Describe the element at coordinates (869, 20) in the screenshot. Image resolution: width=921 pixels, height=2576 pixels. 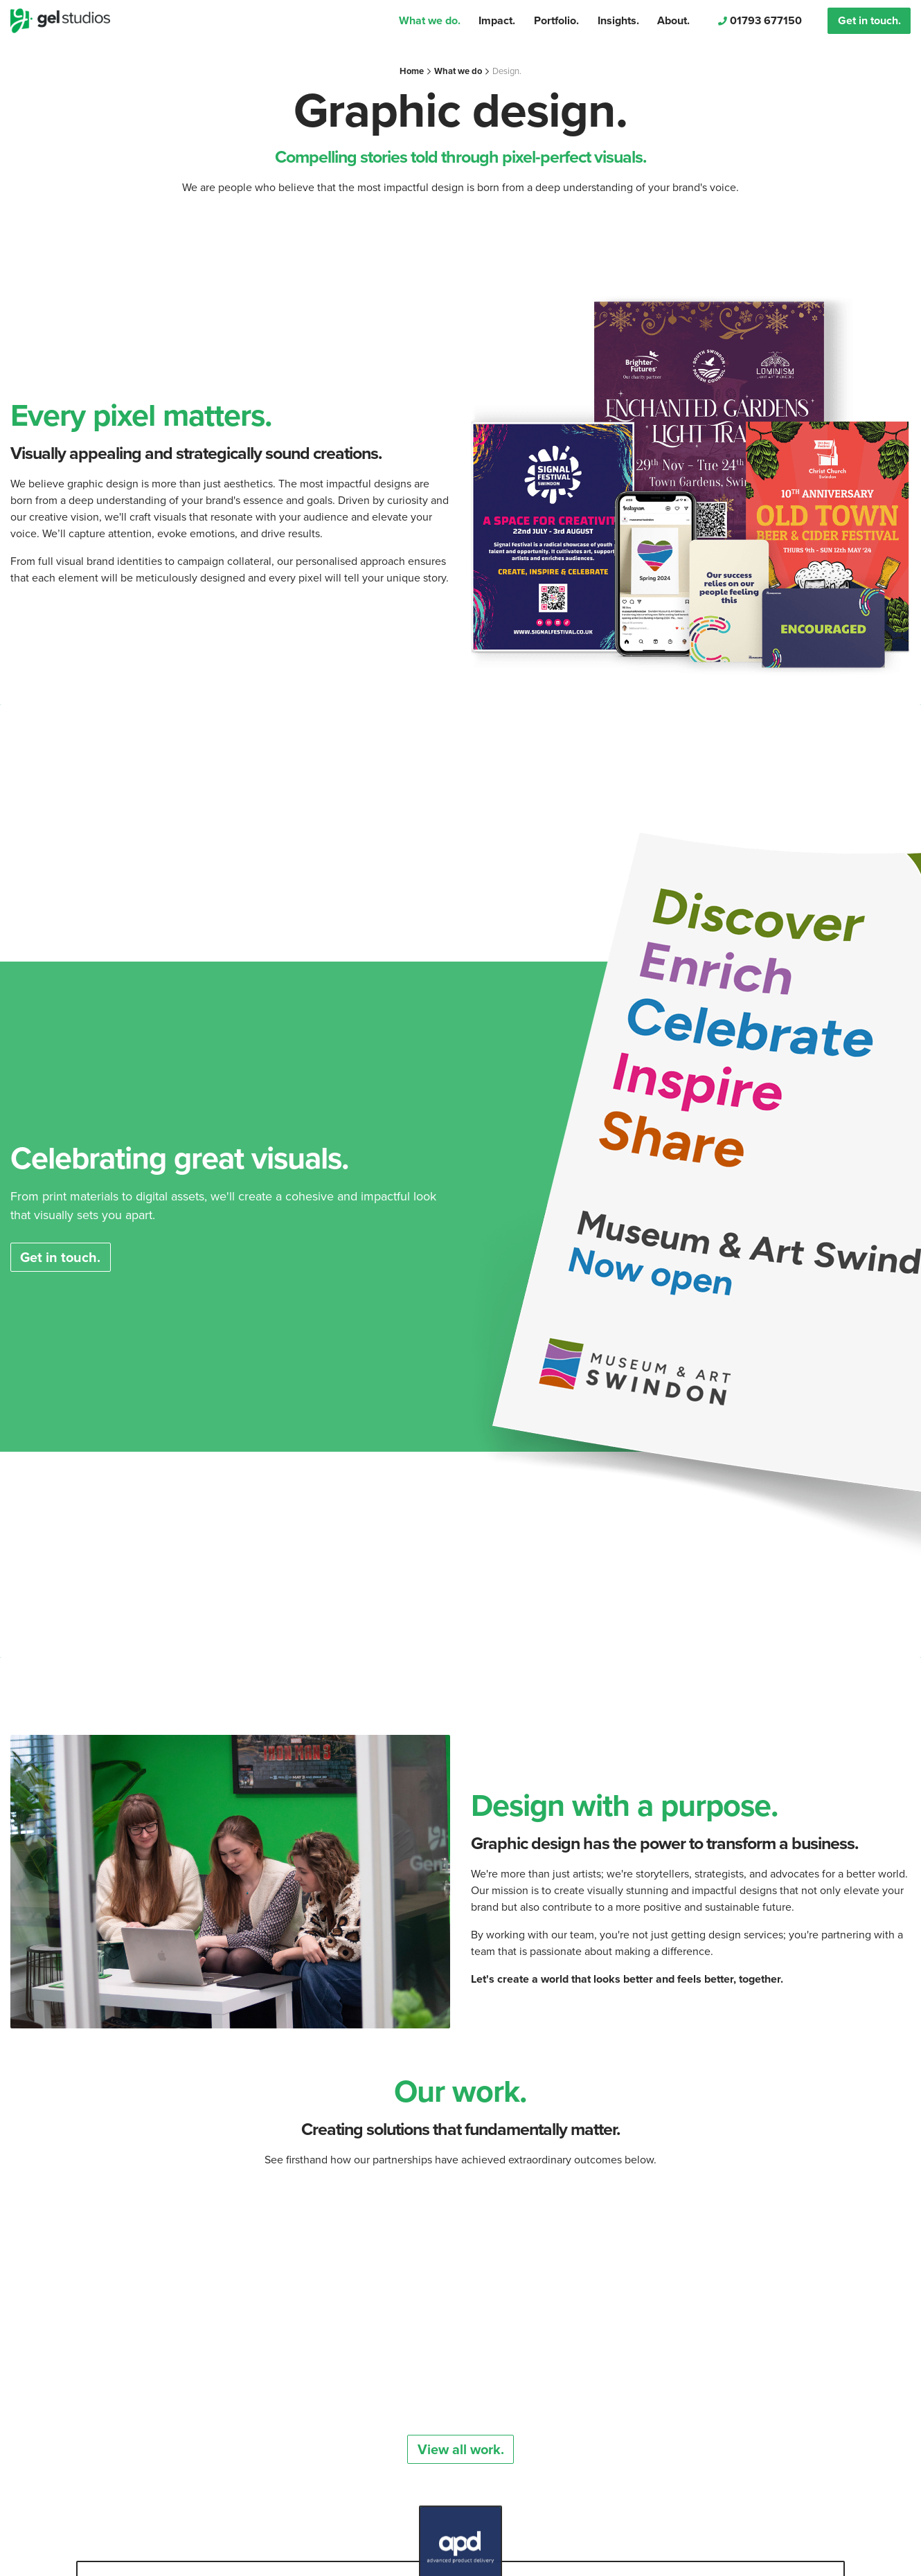
I see `Get in touch.` at that location.